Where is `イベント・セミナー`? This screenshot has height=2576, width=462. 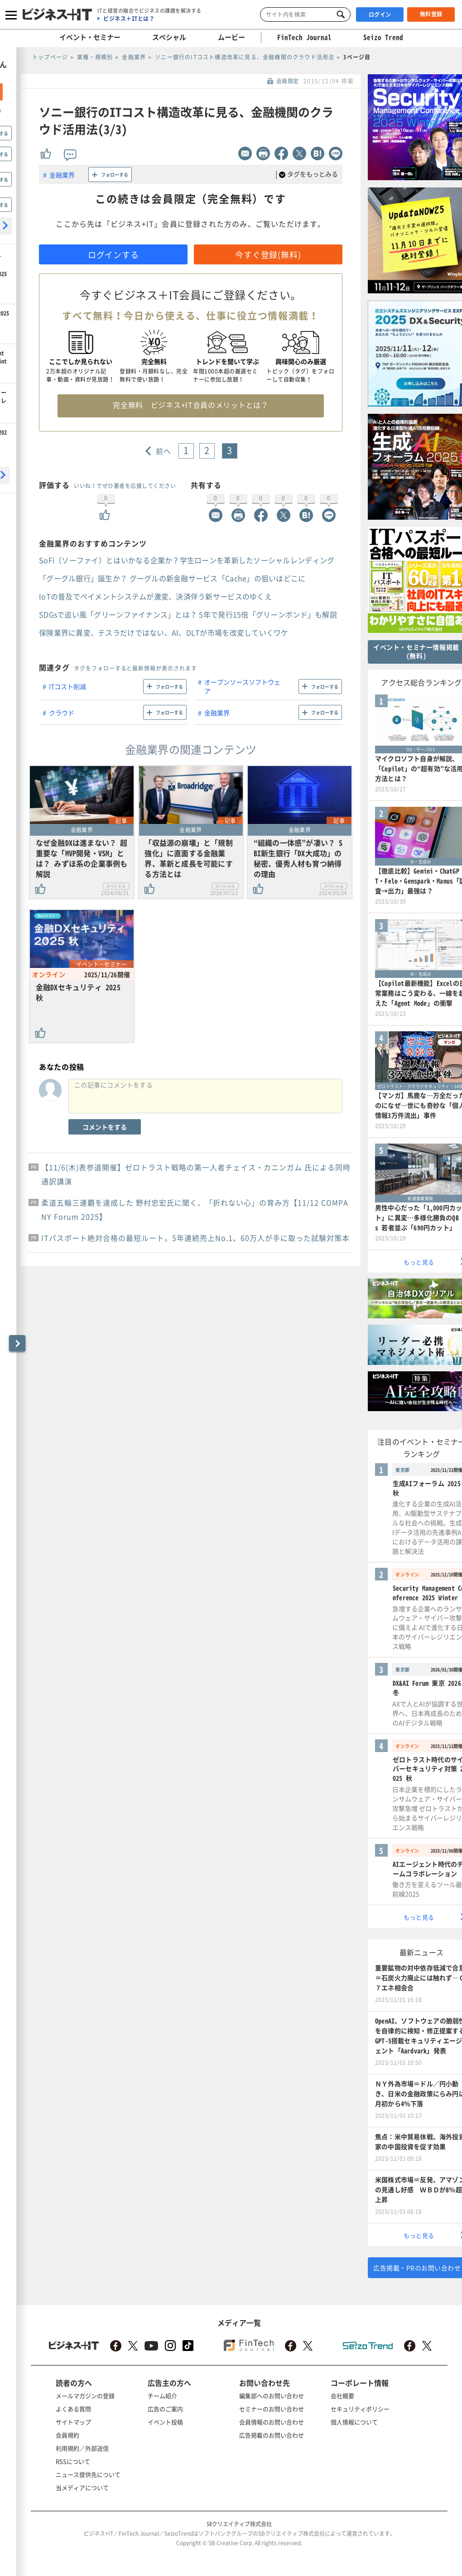
イベント・セミナー is located at coordinates (89, 37).